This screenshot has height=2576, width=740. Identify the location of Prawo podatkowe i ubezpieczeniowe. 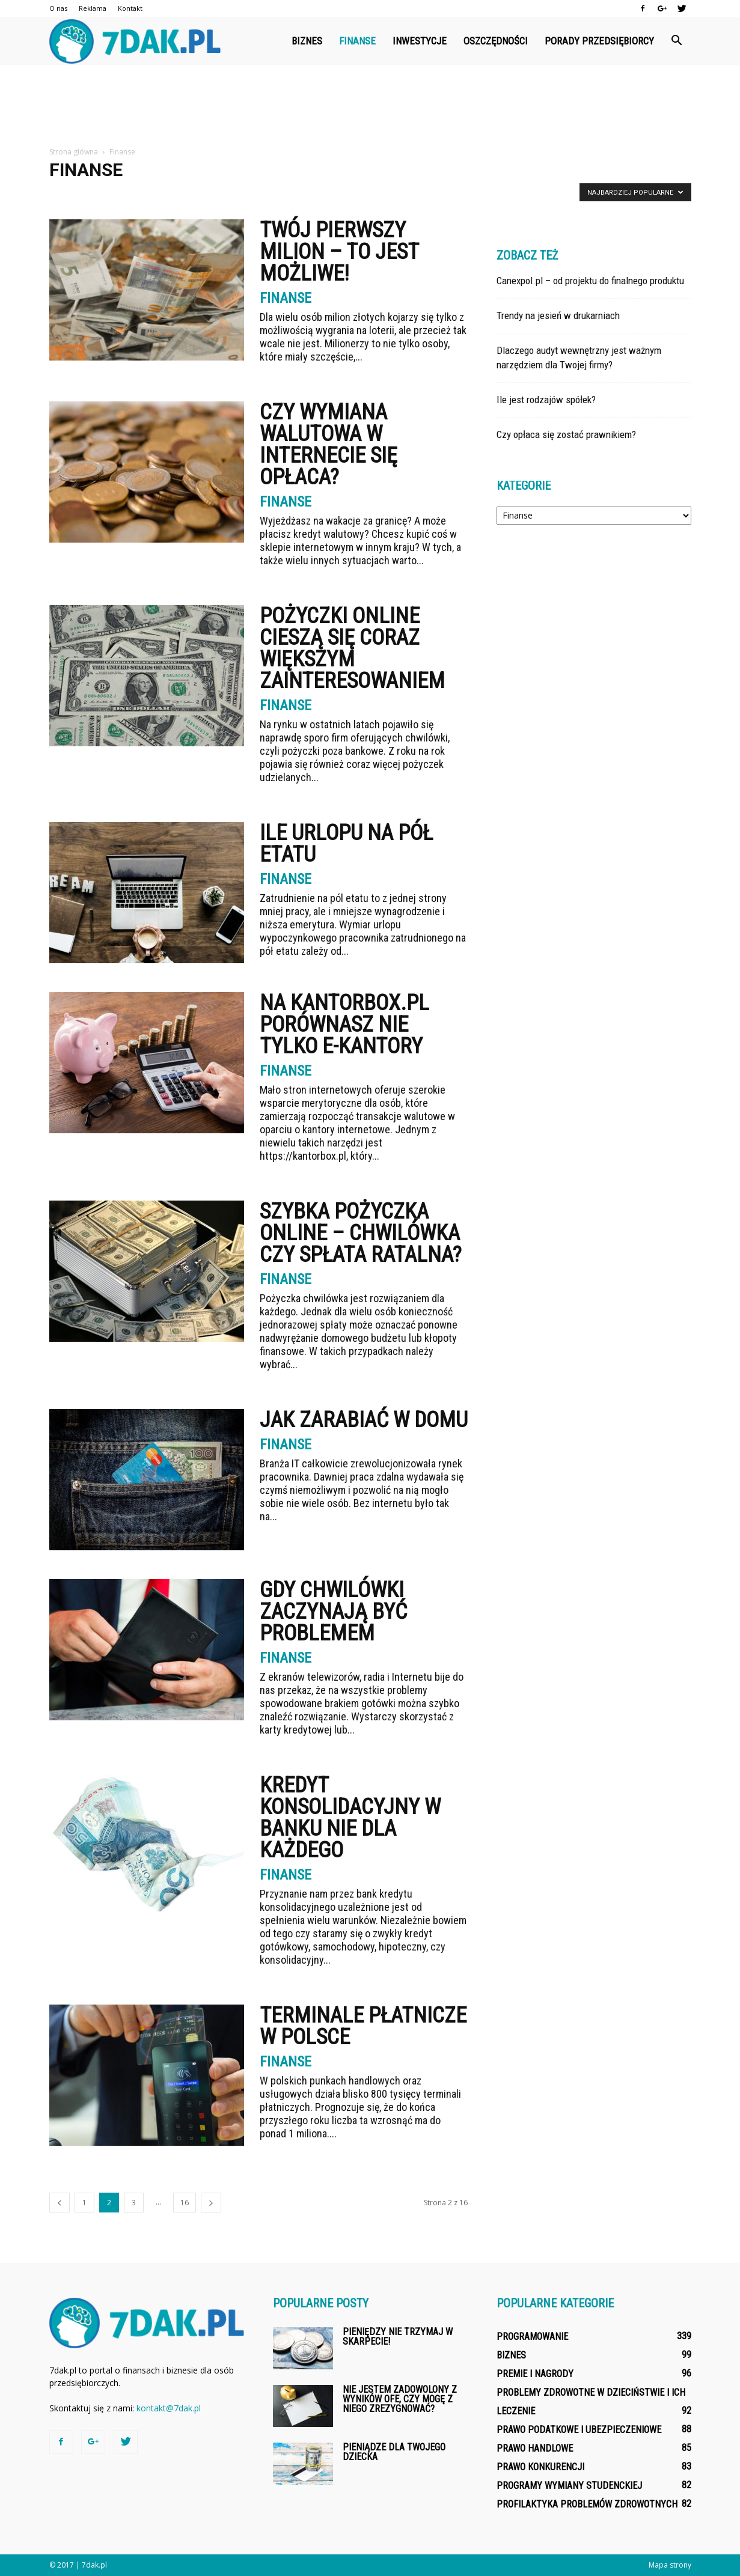
(579, 2429).